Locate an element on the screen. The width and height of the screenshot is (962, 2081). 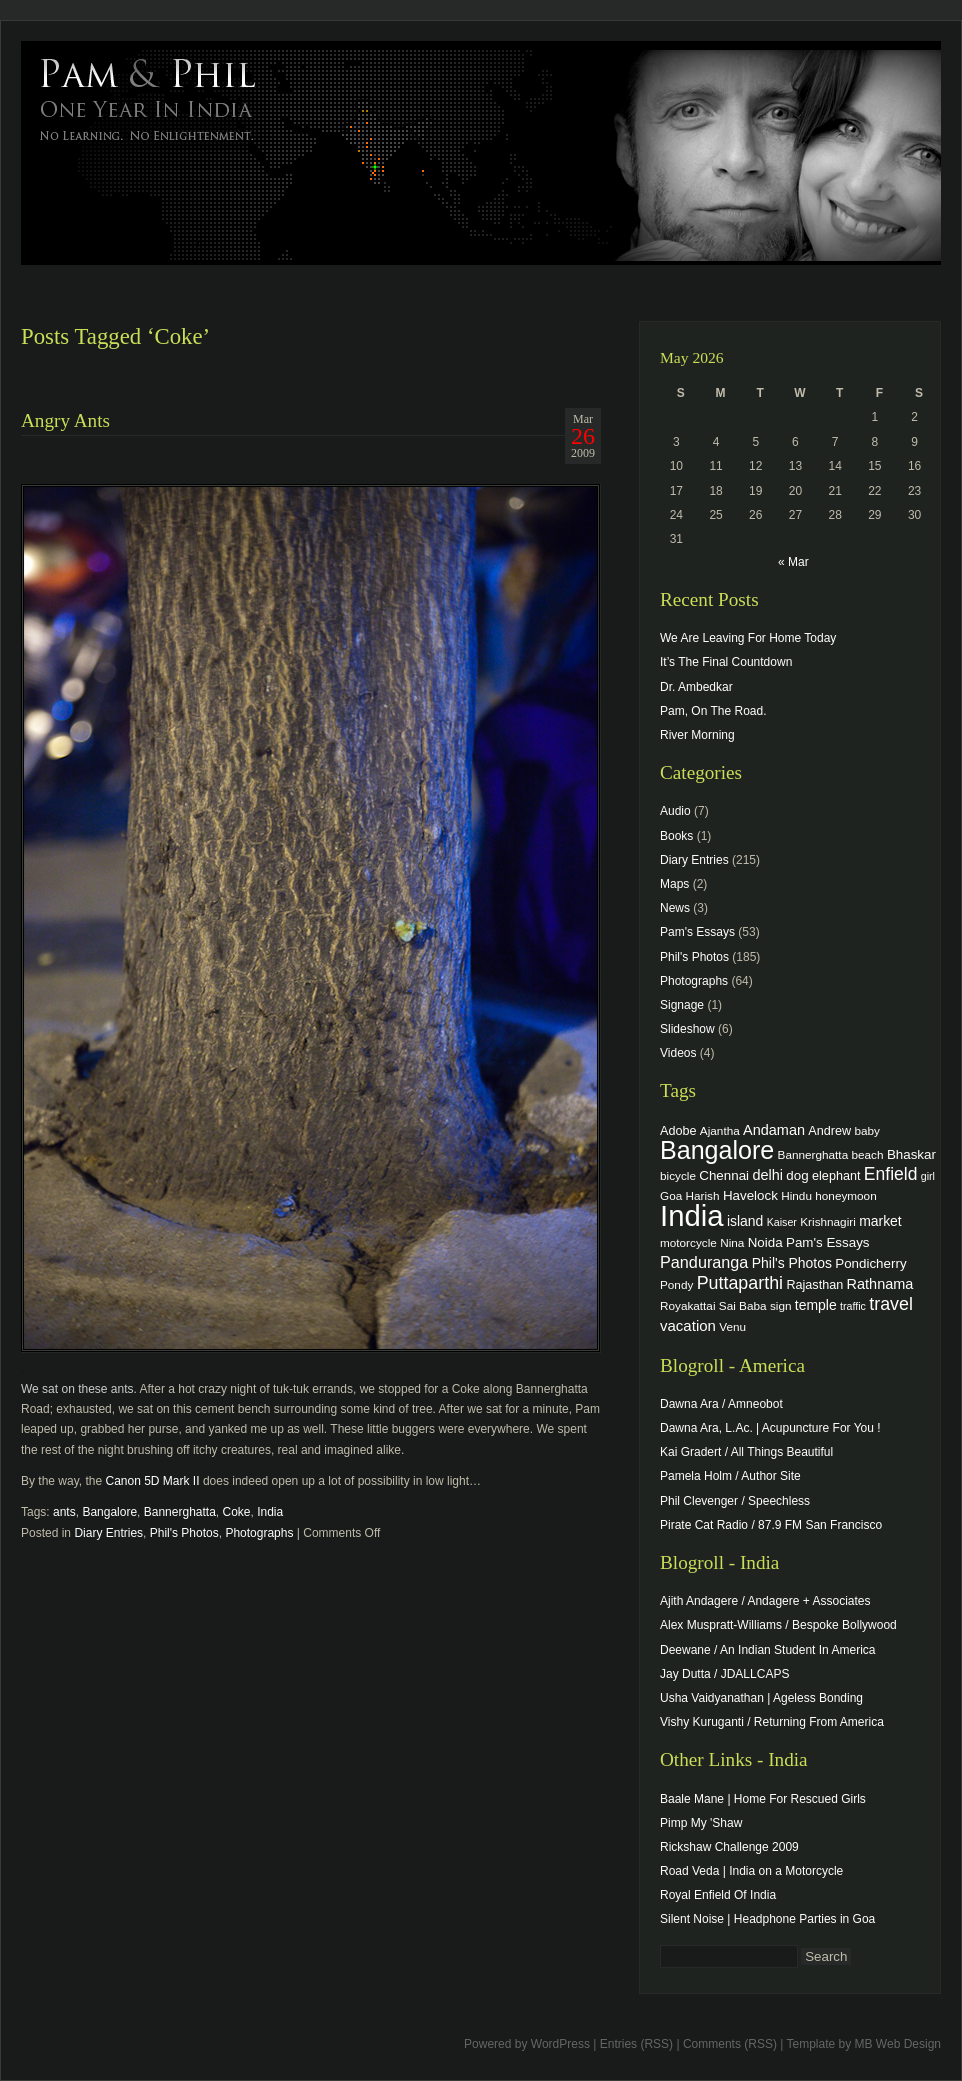
Bannerghatta [Bannerghatta (4 items)] is located at coordinates (813, 1154).